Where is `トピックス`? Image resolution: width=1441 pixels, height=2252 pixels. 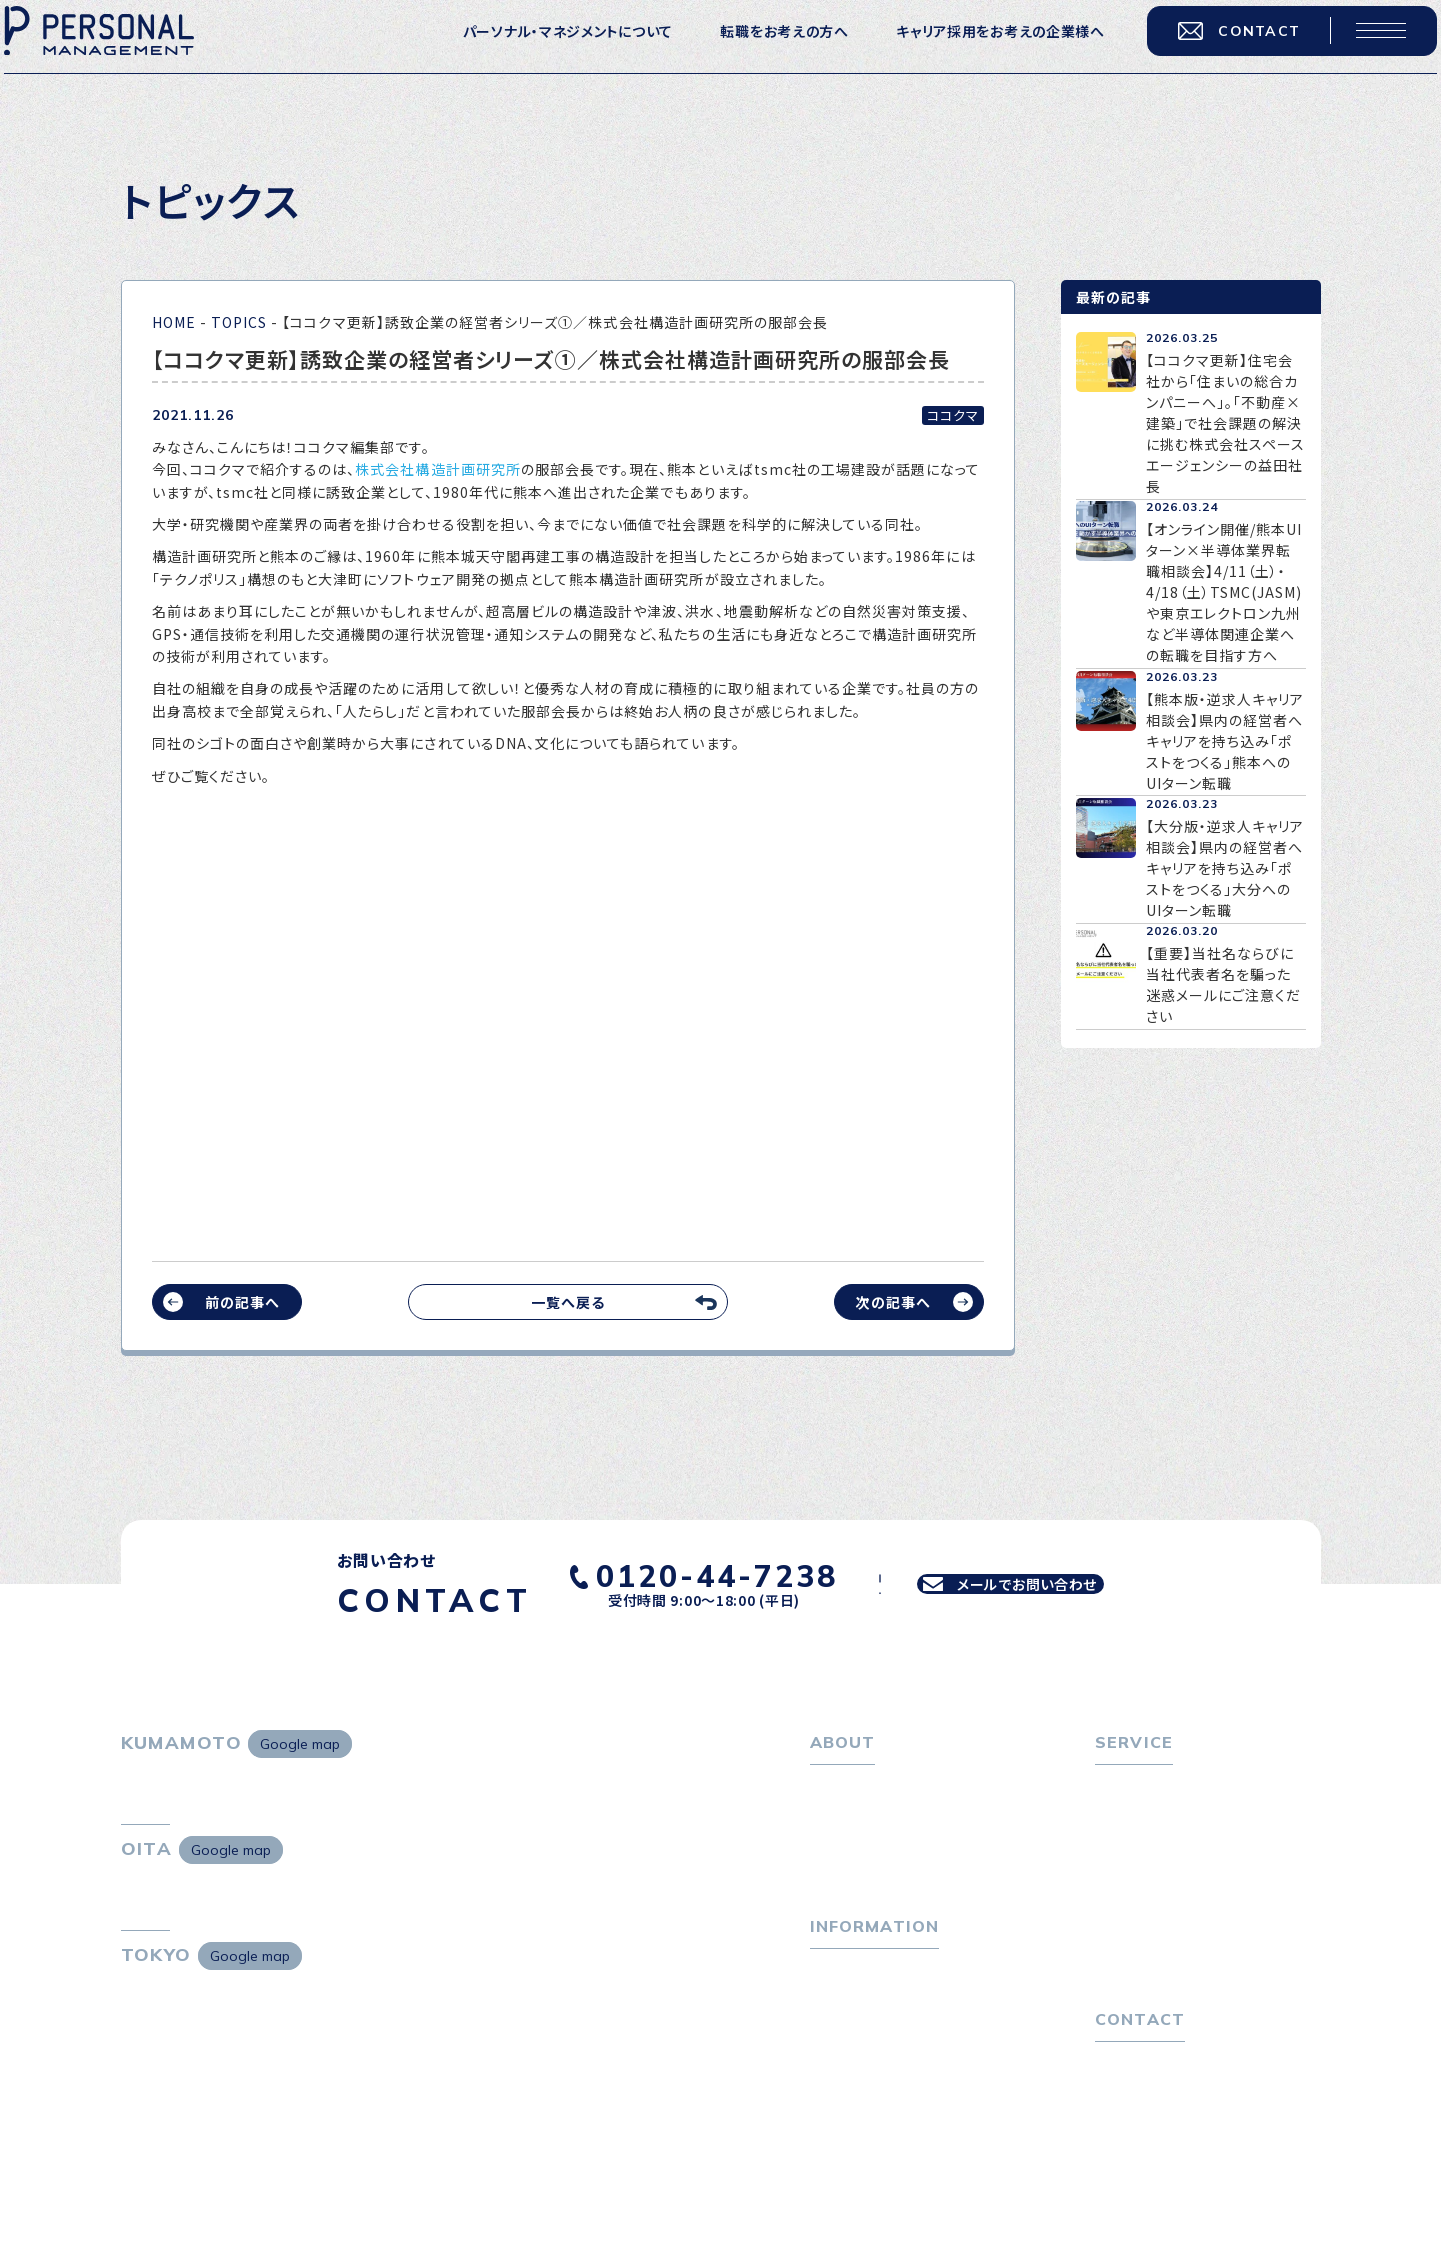 トピックス is located at coordinates (842, 2013).